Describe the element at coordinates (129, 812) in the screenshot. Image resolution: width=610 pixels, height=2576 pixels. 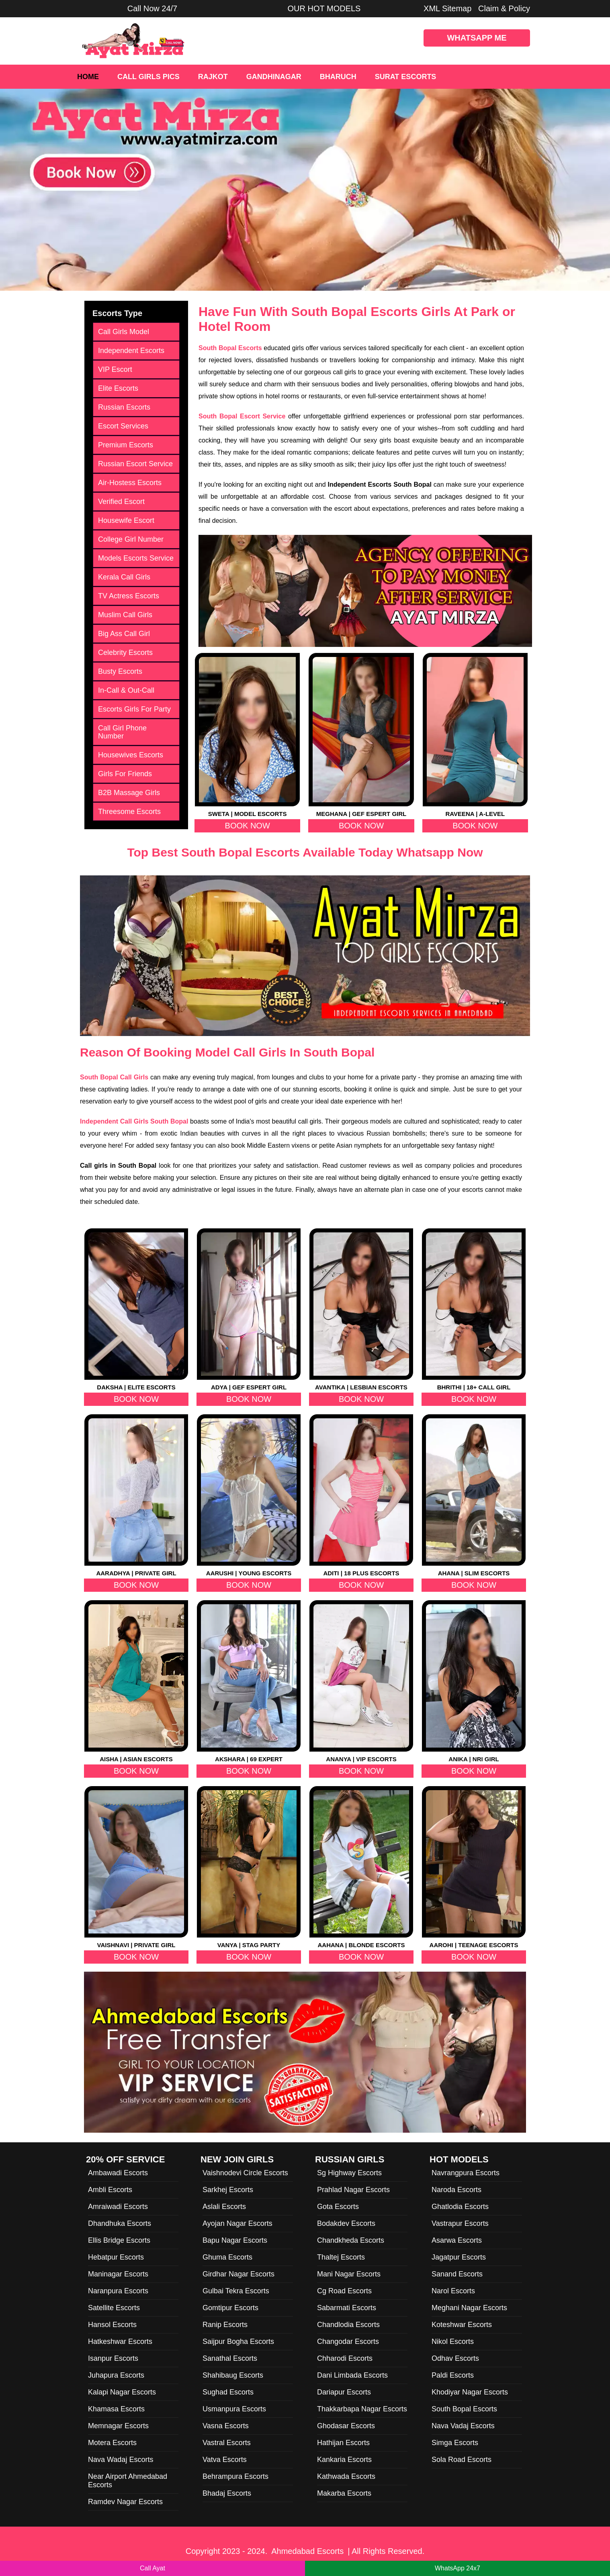
I see `Threesome Escorts` at that location.